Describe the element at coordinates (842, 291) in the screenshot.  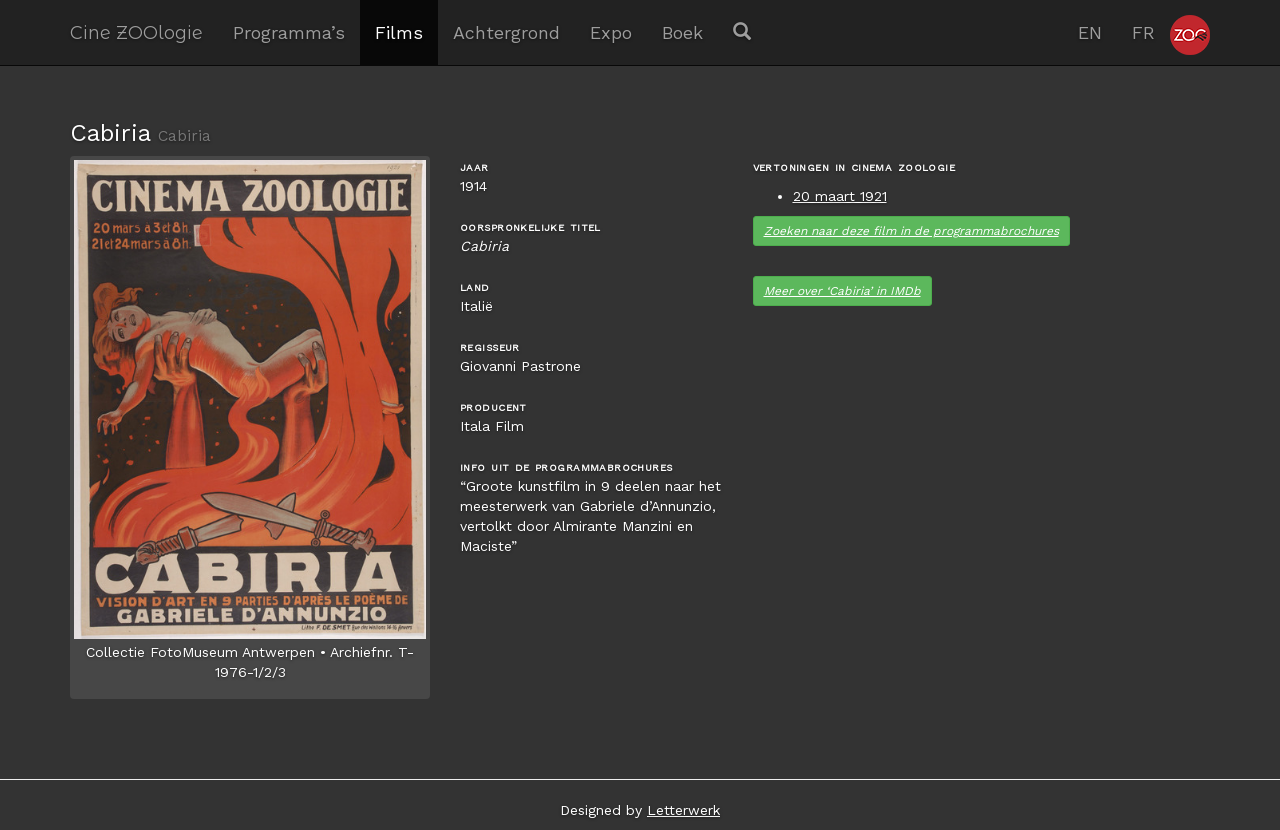
I see `Meer over ‘Cabiria’ in IMDb [button]` at that location.